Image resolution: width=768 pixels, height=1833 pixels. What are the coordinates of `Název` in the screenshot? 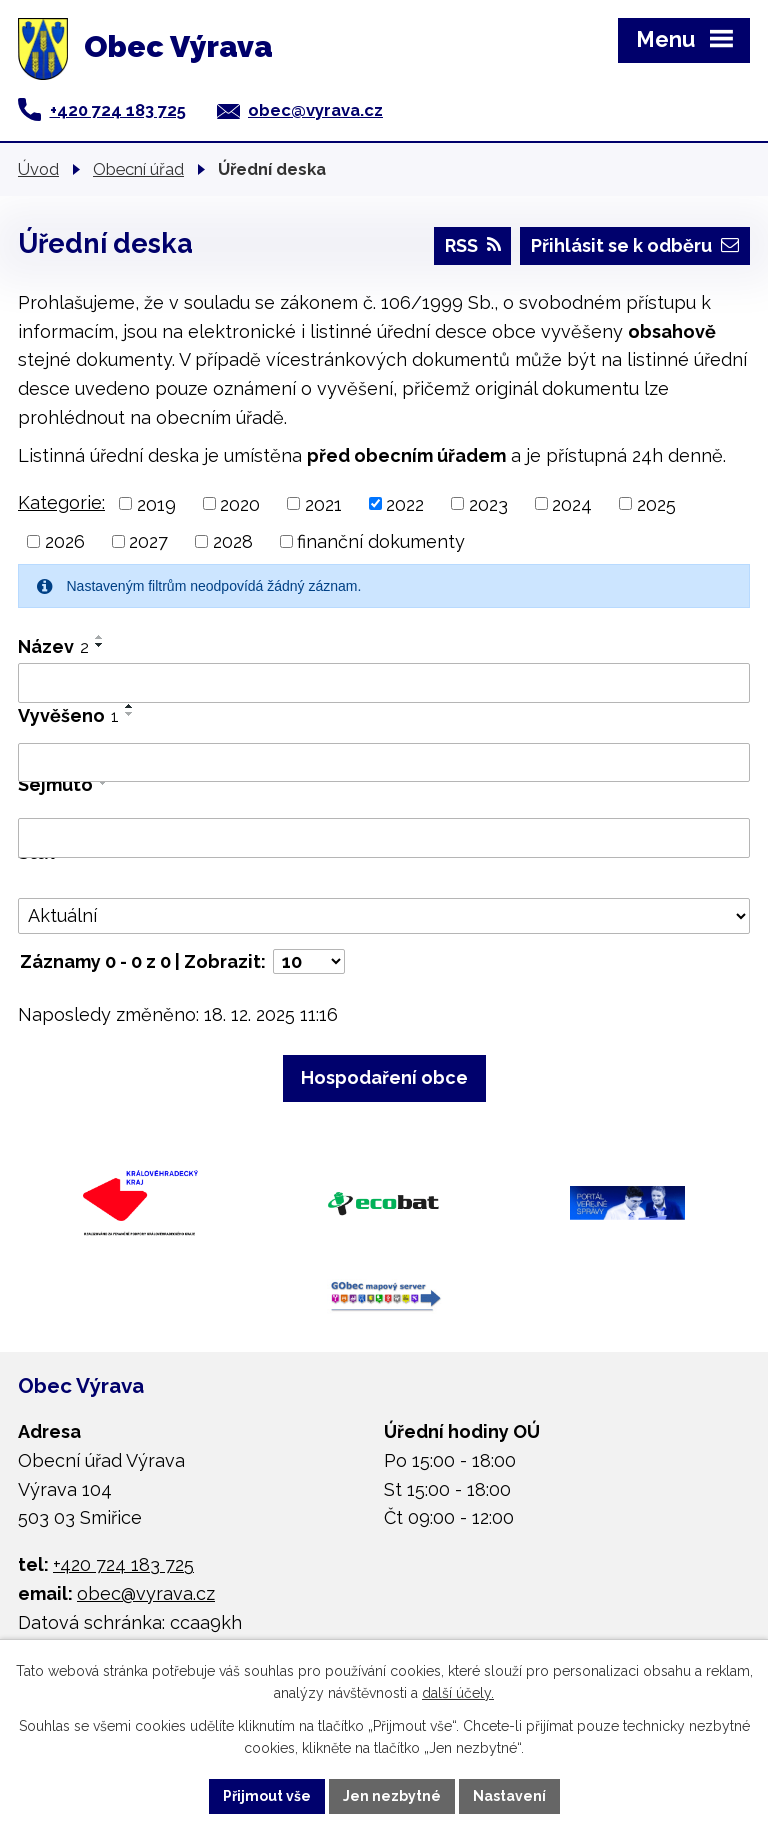 It's located at (53, 646).